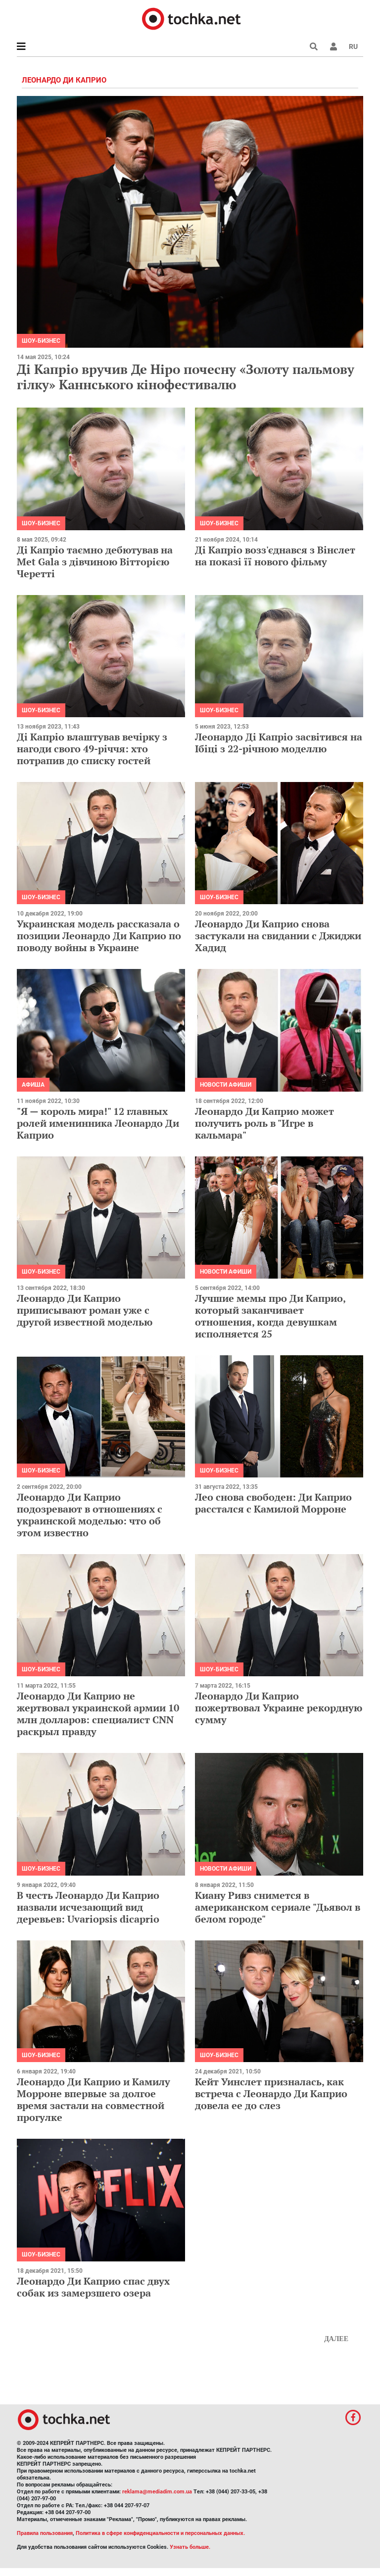  Describe the element at coordinates (98, 1713) in the screenshot. I see `Леонардо Ди Каприо не жертвовал украинской армии 10 млн долларов: специалист CNN раскрыл правду` at that location.